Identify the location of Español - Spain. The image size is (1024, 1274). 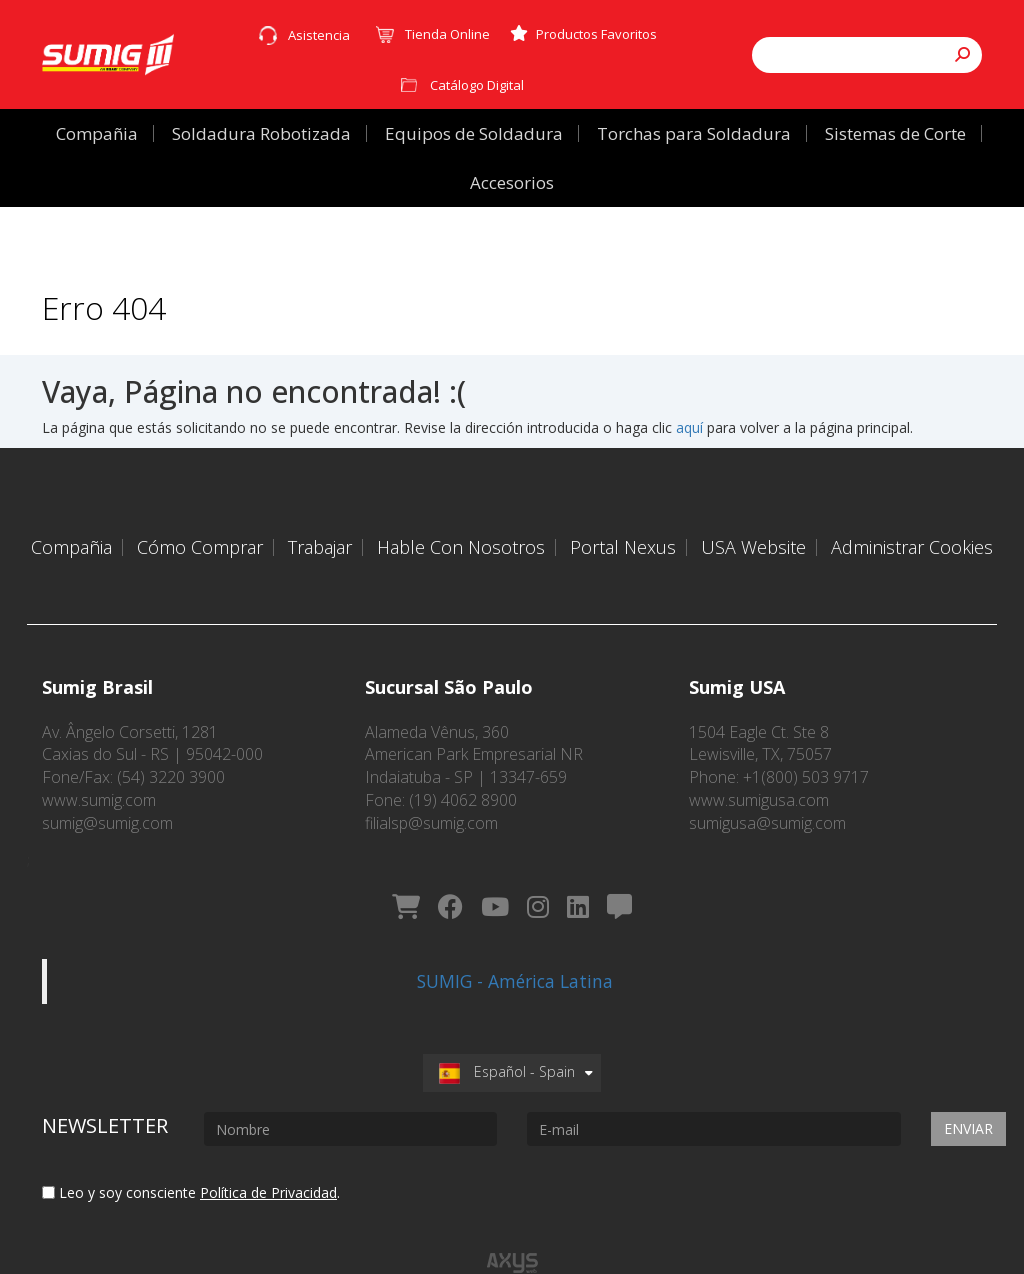
(507, 1026).